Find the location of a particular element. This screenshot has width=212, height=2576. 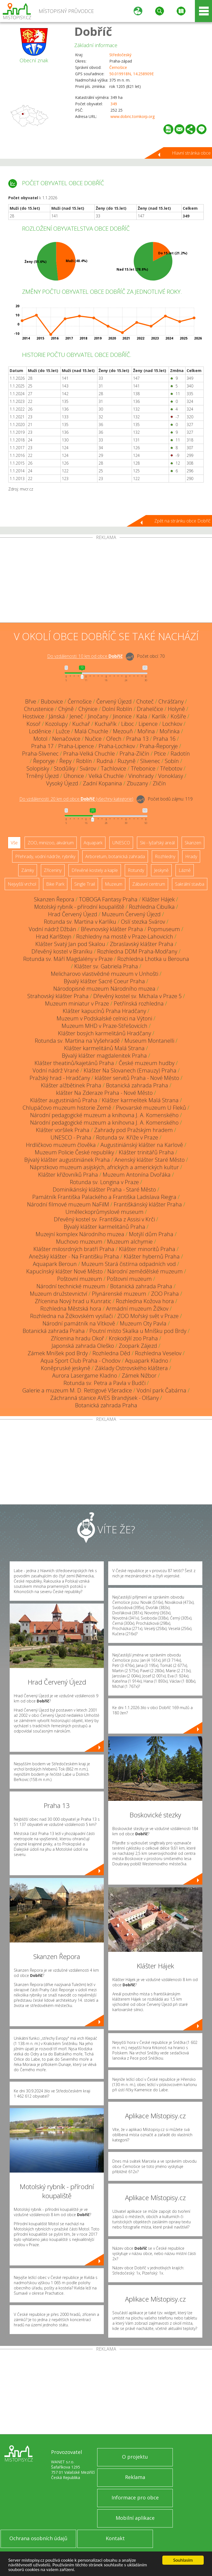

Muzeum Policie České republiky is located at coordinates (74, 1152).